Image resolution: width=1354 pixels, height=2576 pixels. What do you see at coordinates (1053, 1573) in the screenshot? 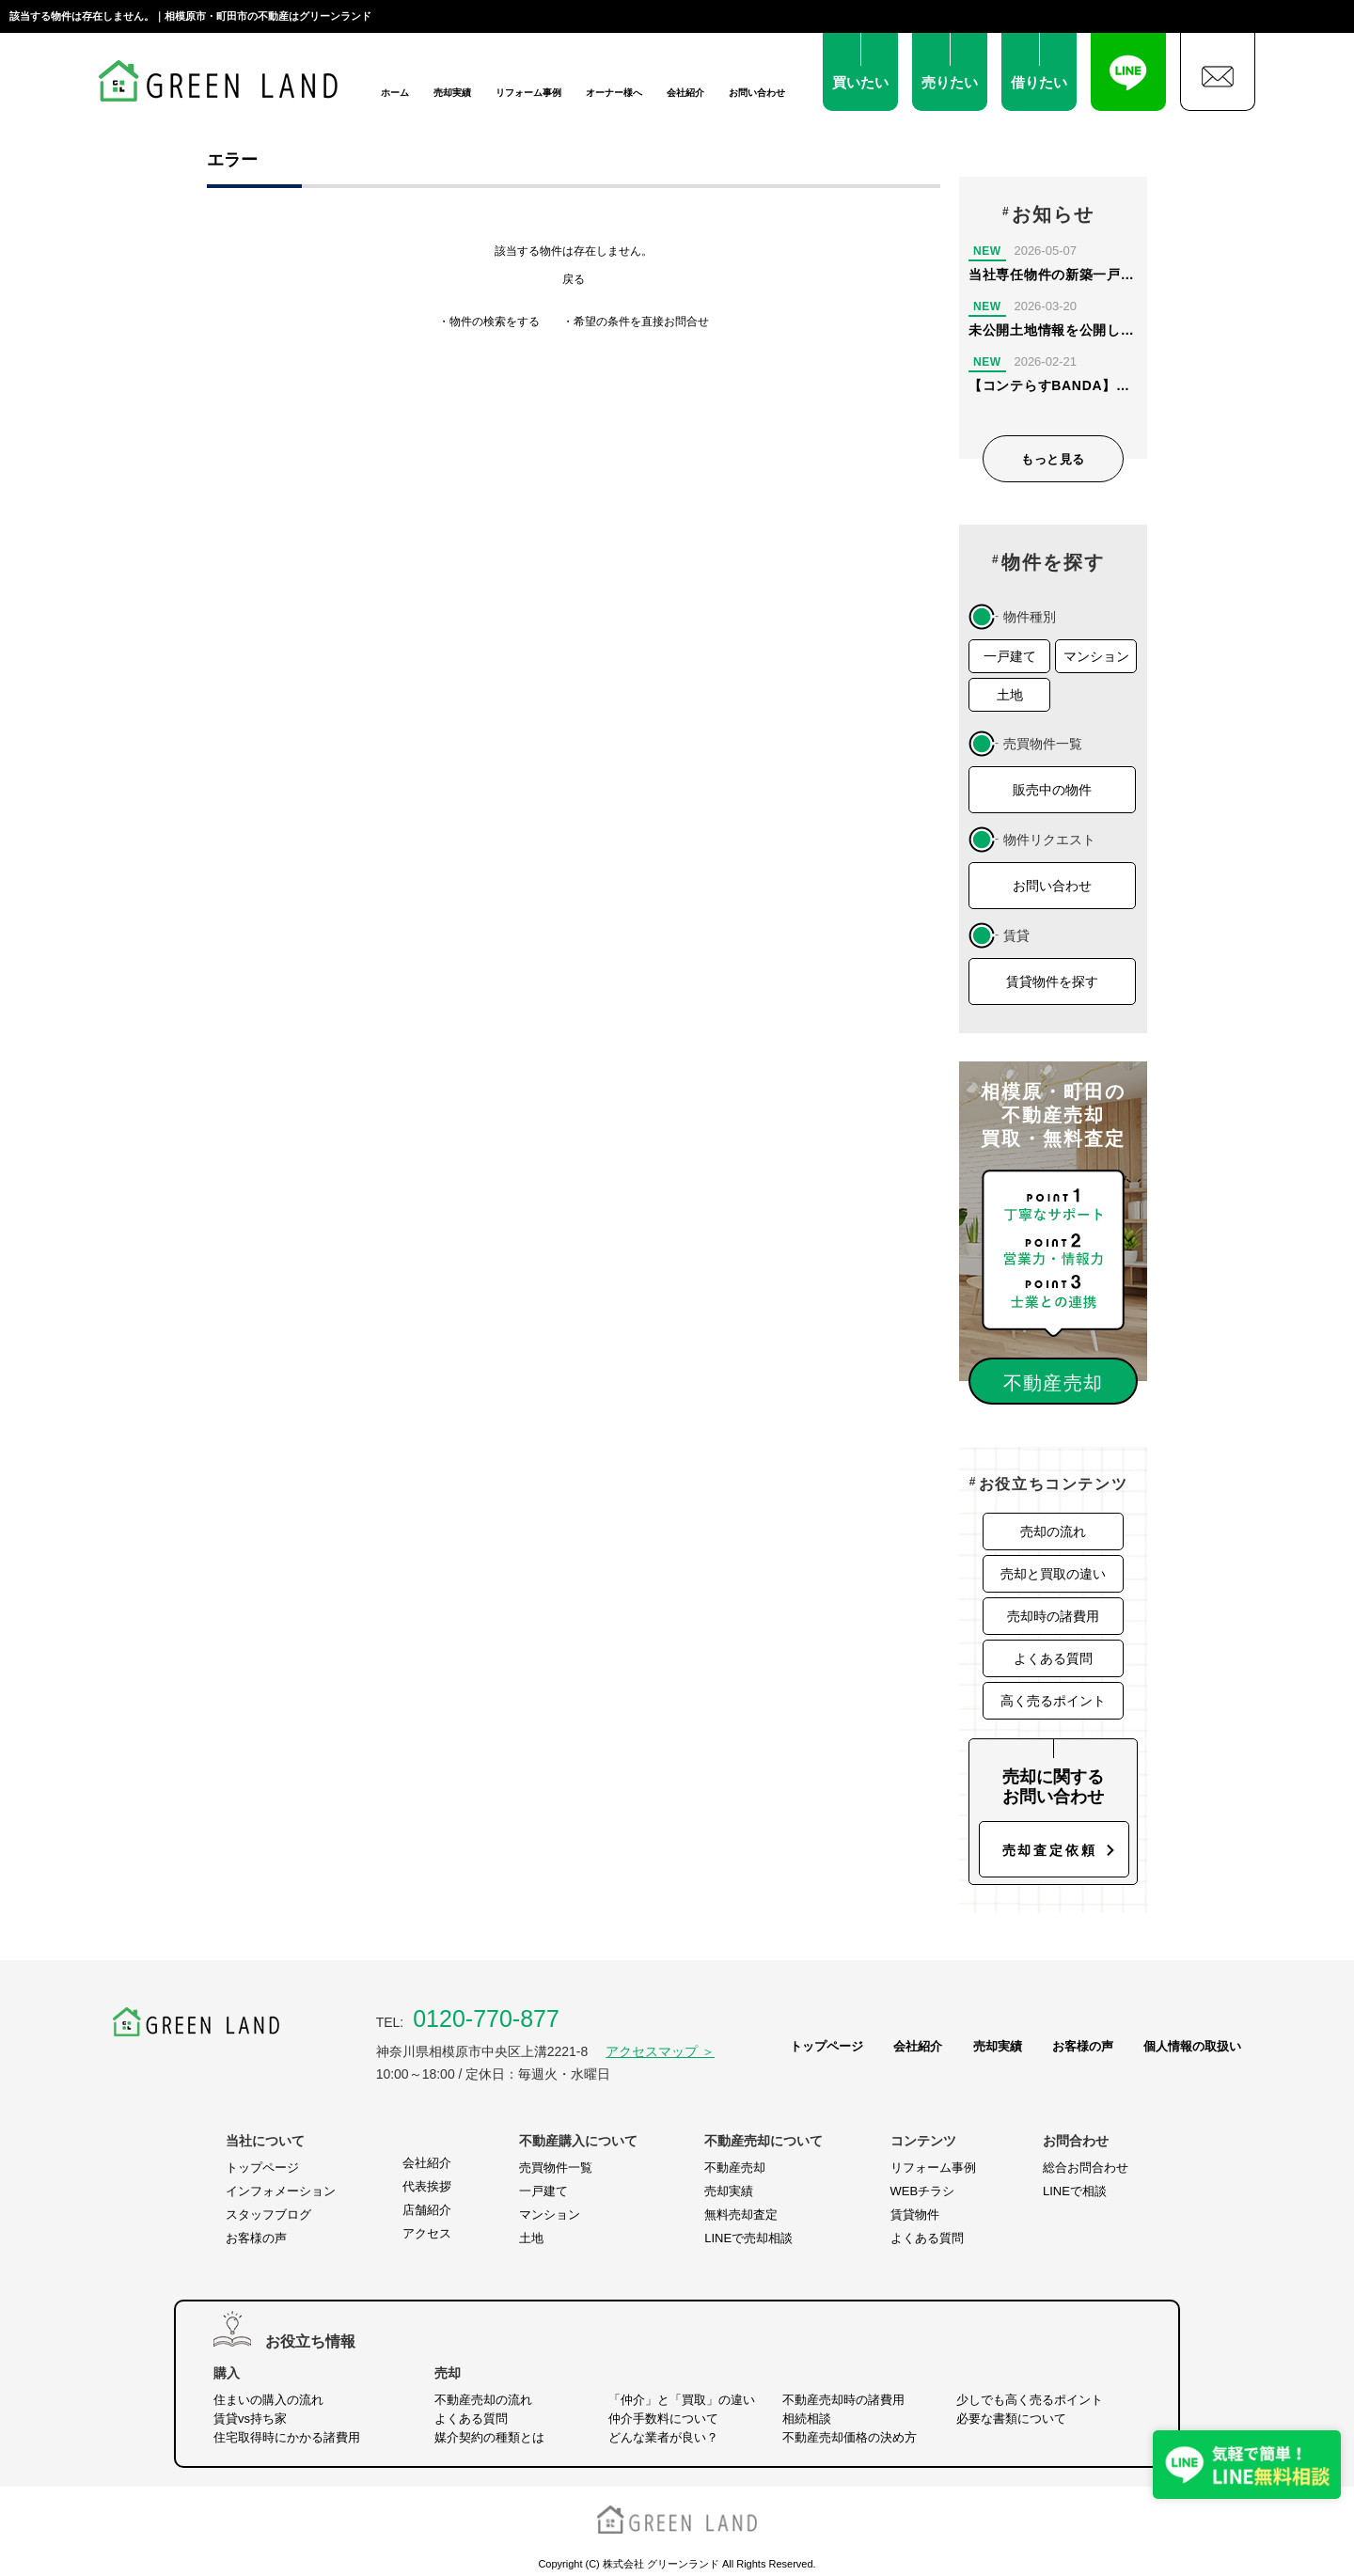
I see `売却と買取の違い` at bounding box center [1053, 1573].